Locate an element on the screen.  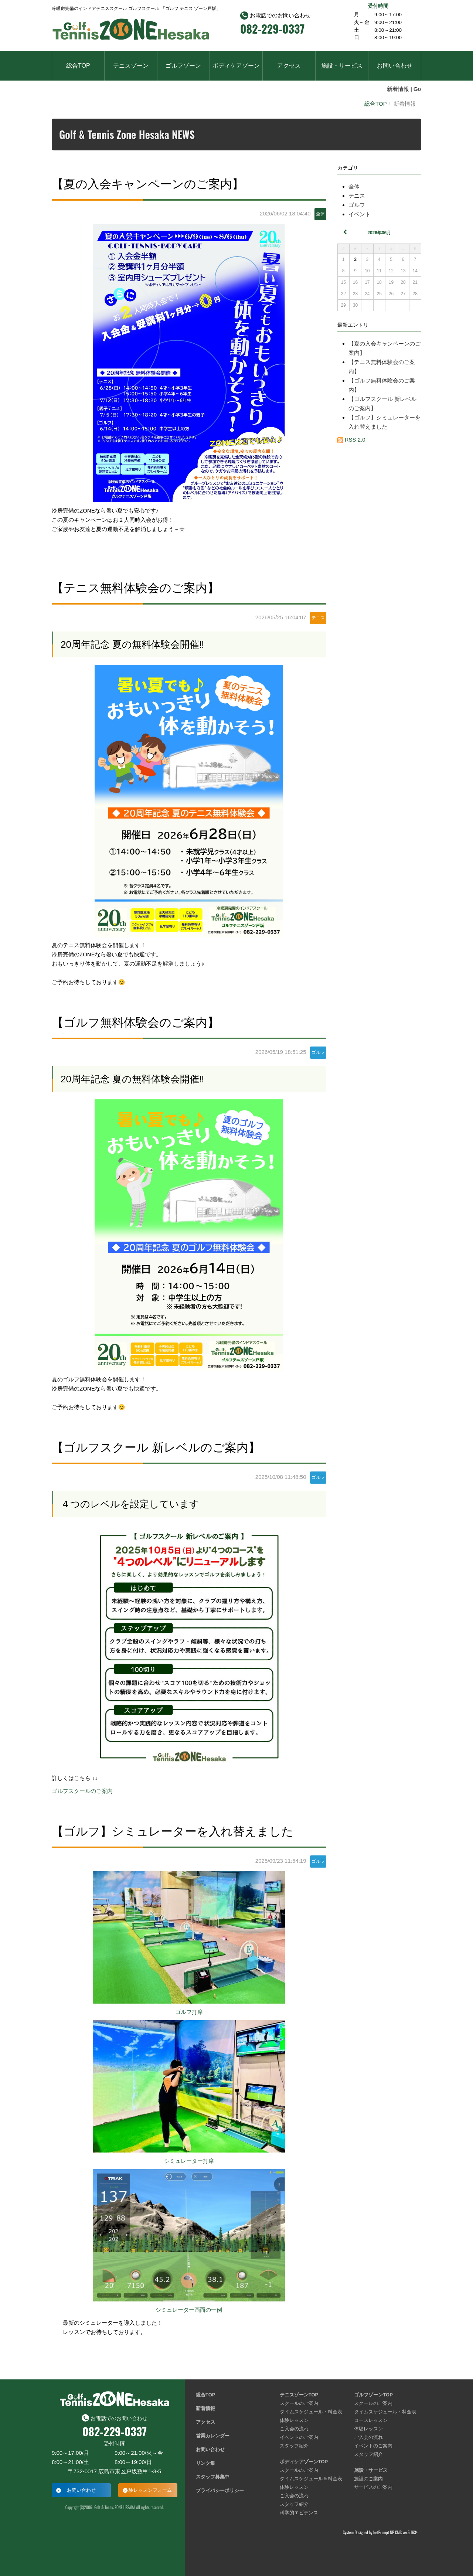
スクールのご案内 is located at coordinates (299, 2403).